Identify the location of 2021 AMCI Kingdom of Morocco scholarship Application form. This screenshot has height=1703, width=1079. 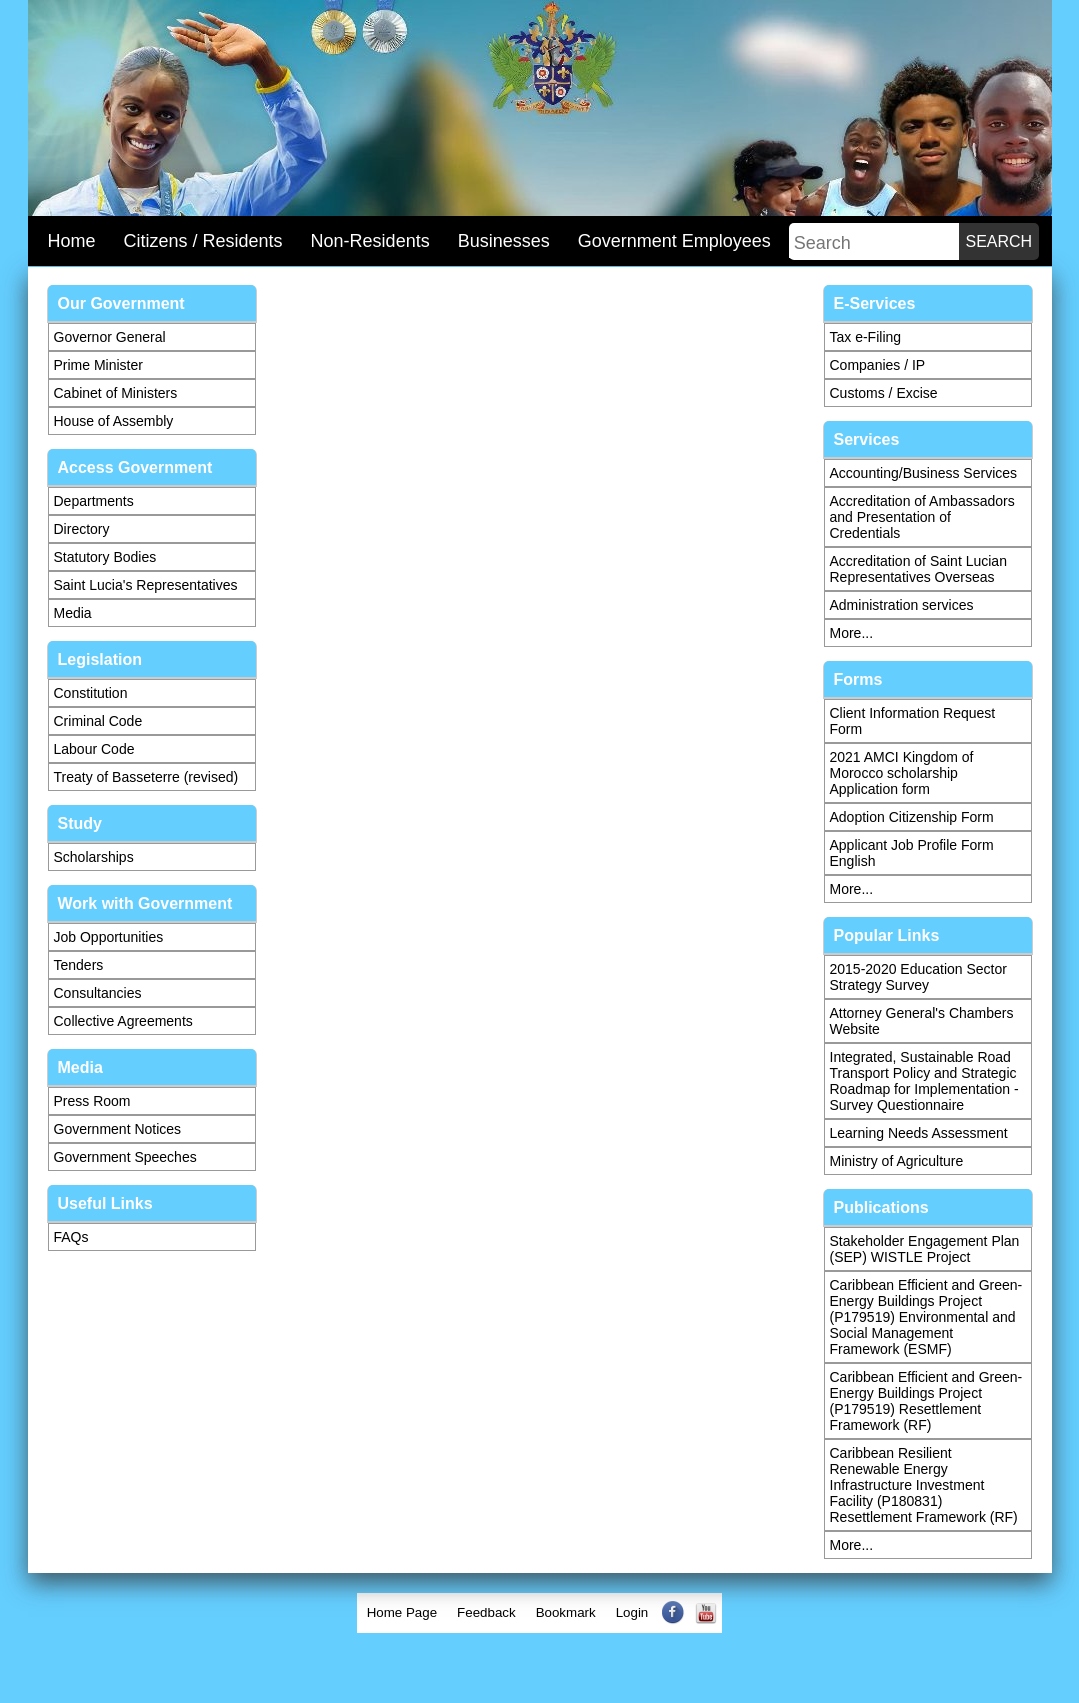
(902, 773).